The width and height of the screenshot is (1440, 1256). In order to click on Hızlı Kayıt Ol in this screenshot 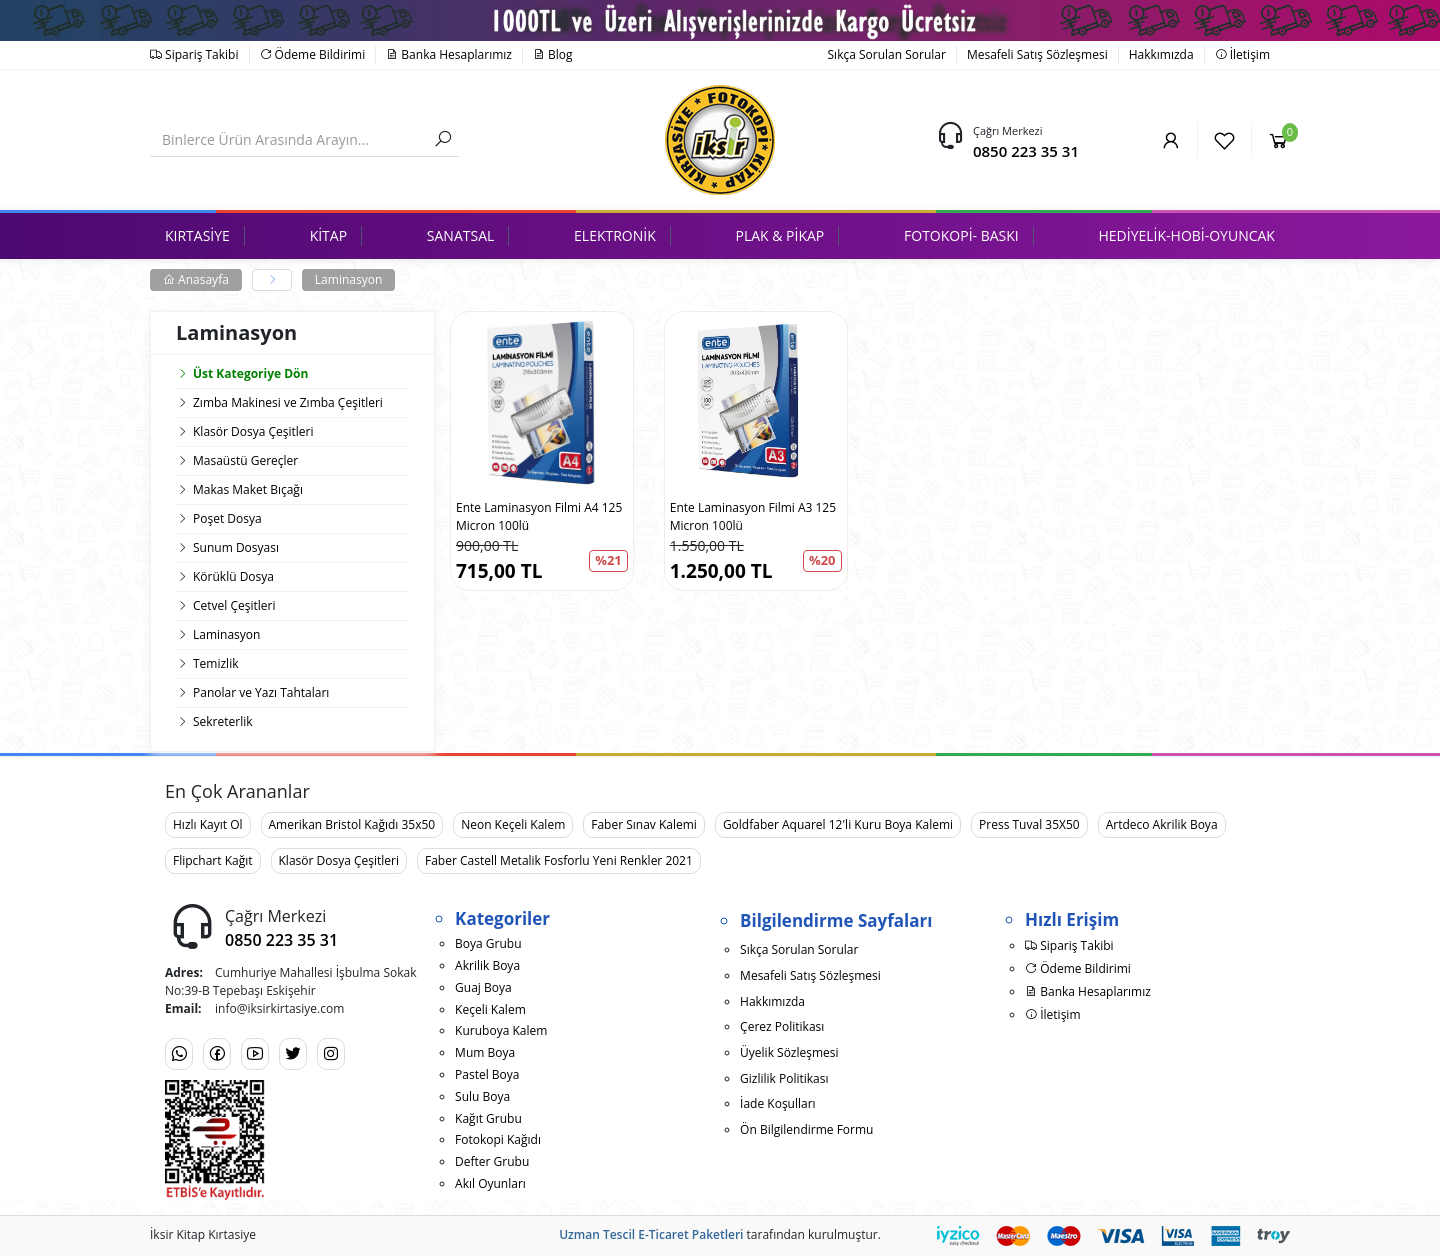, I will do `click(208, 824)`.